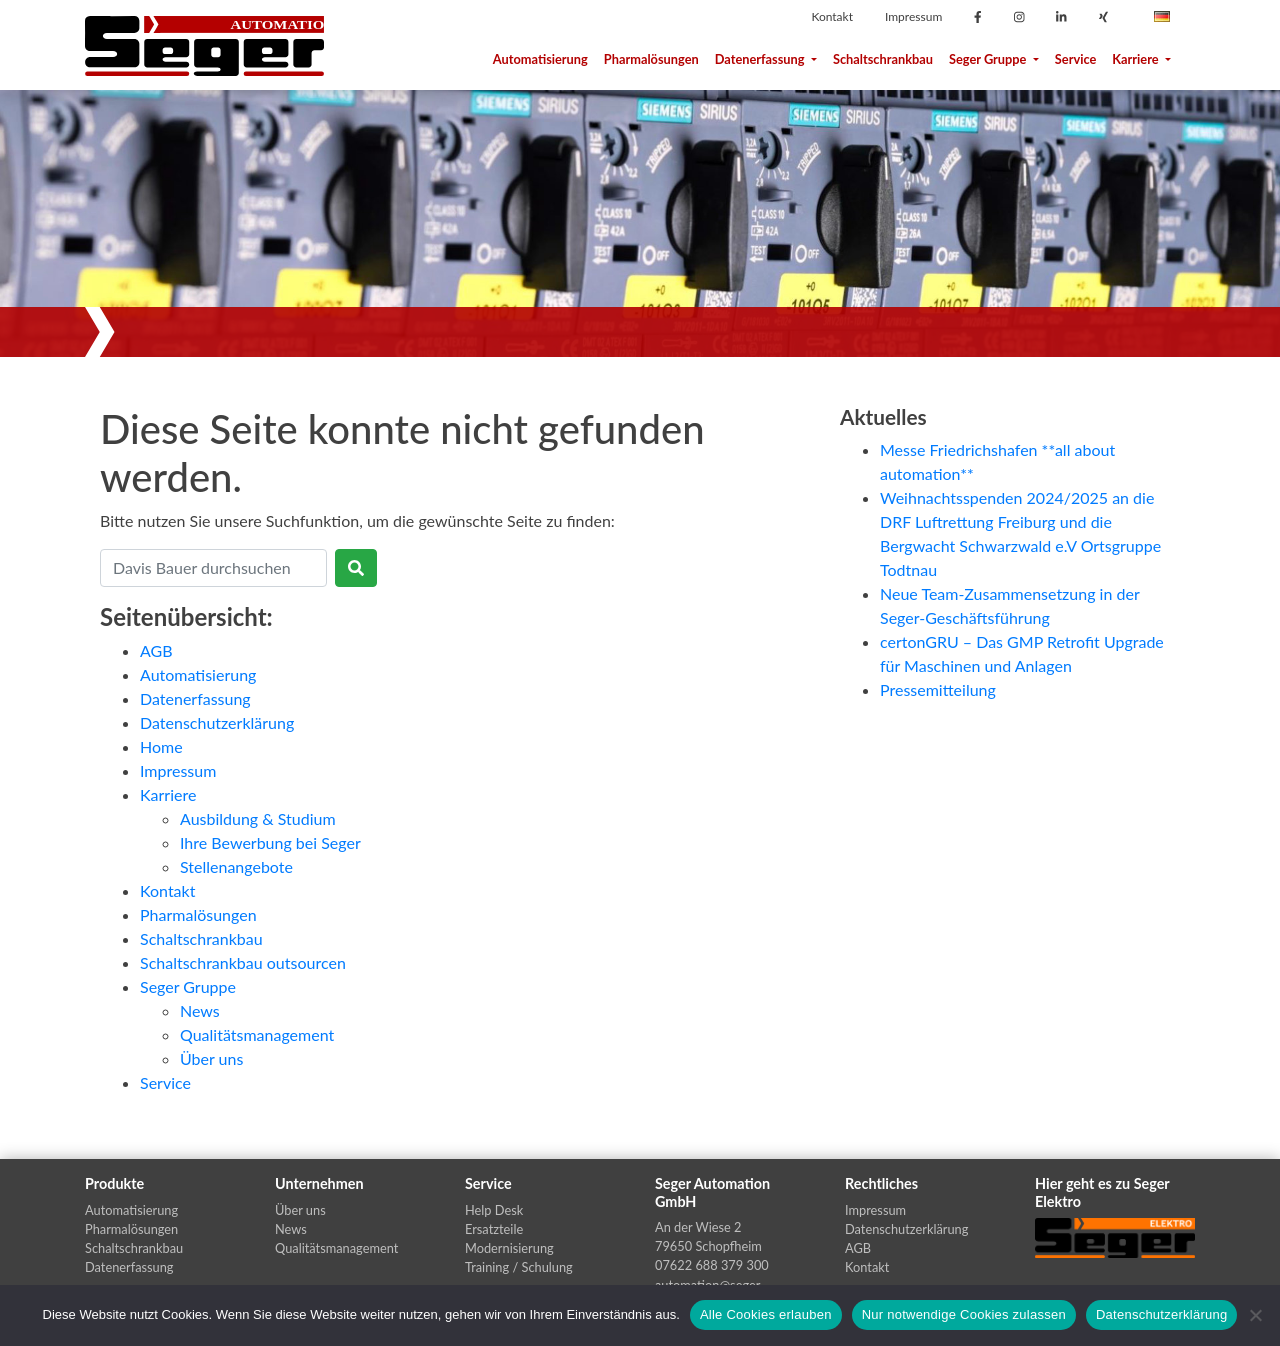 The image size is (1280, 1346). I want to click on Schaltschrankbau, so click(883, 59).